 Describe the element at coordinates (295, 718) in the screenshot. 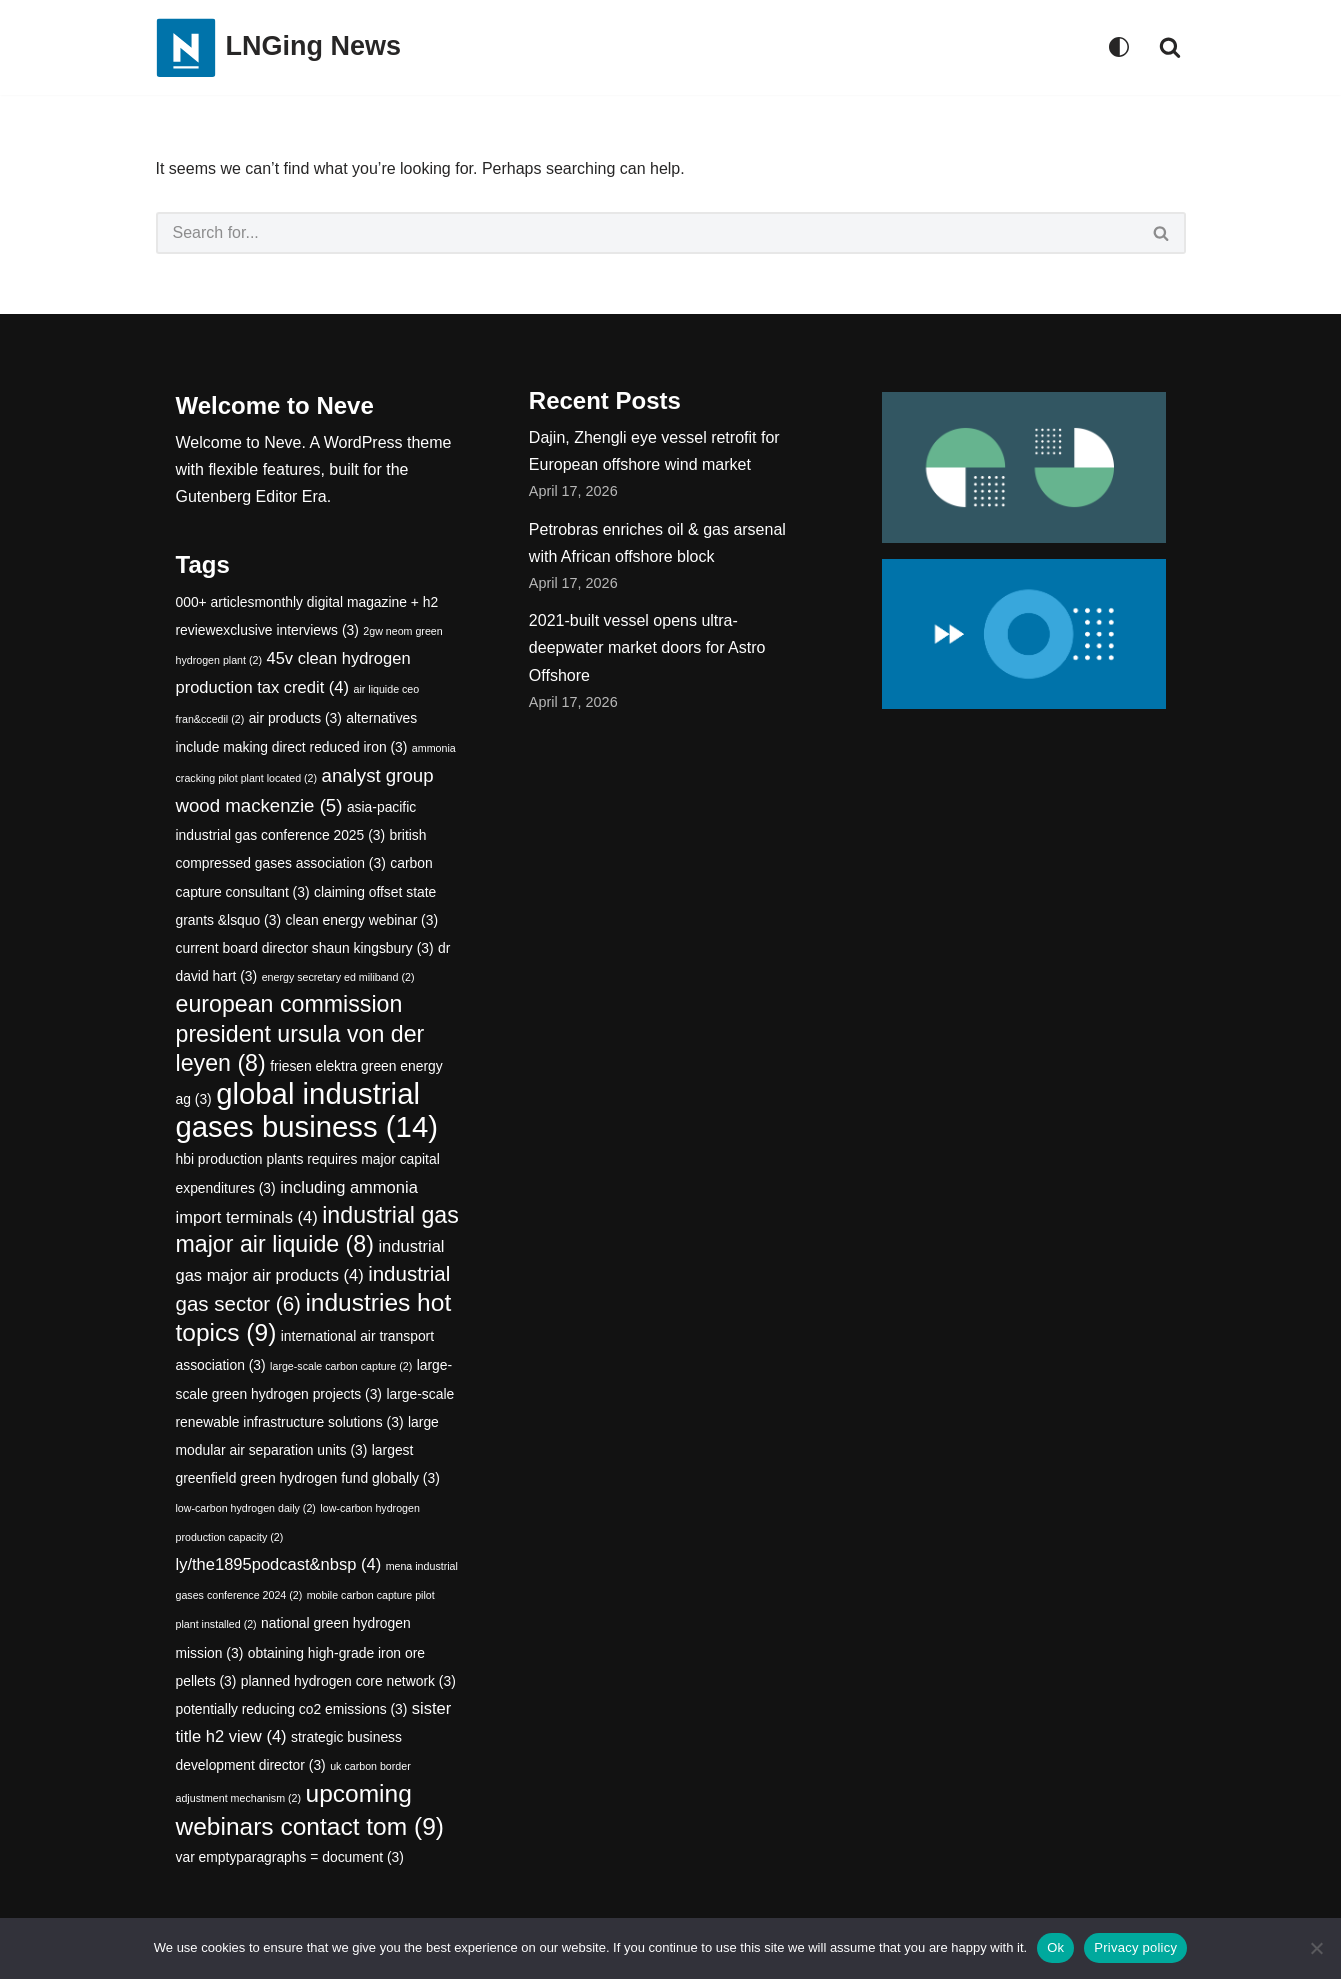

I see `air products [air products (3 items)]` at that location.